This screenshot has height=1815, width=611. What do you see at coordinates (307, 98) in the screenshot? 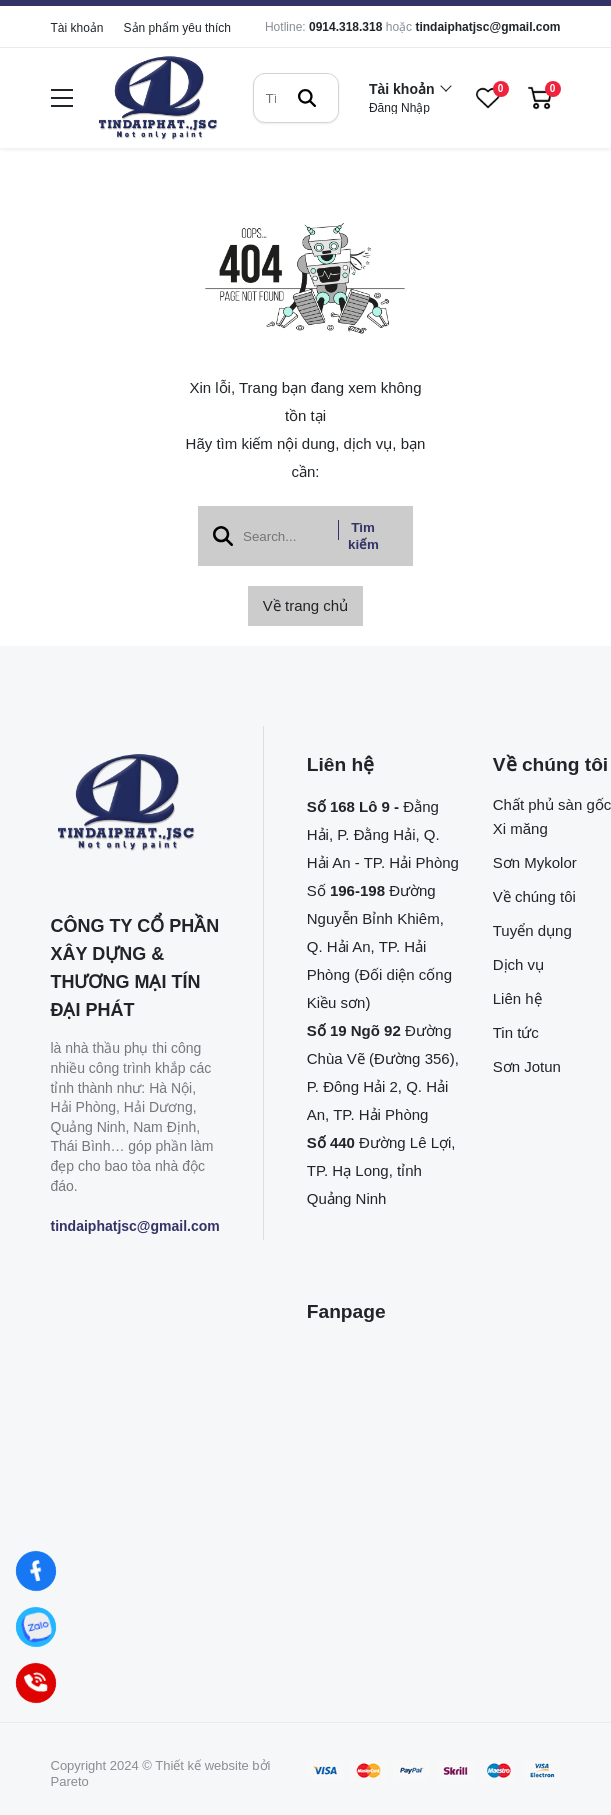
I see `[btn search]` at bounding box center [307, 98].